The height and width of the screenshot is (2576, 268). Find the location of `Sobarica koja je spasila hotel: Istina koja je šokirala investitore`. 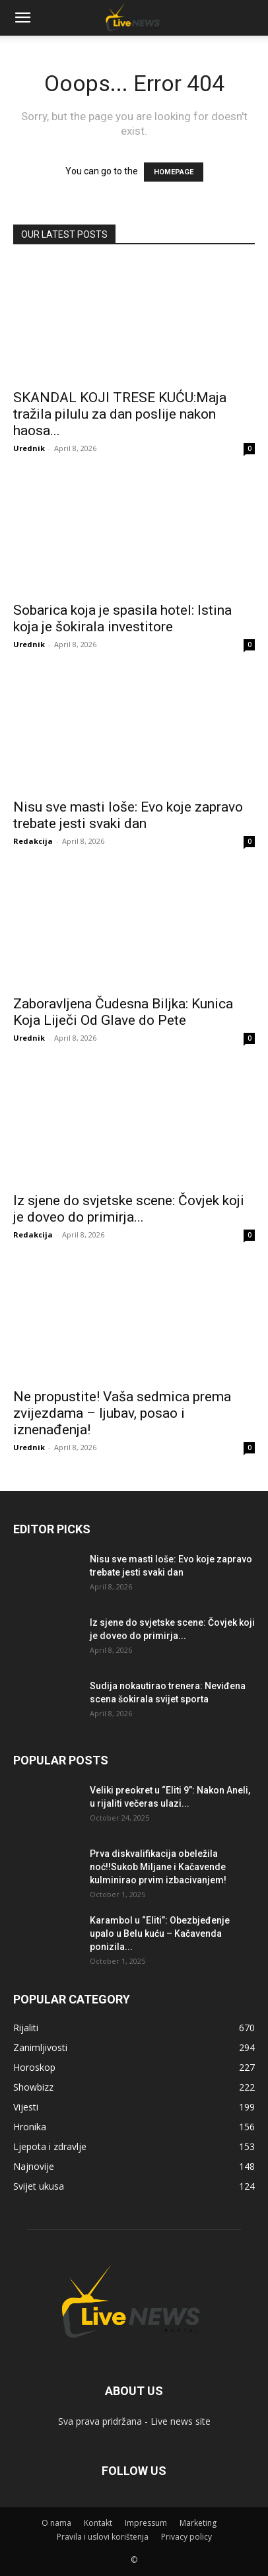

Sobarica koja je spasila hotel: Istina koja je šokirala investitore is located at coordinates (122, 618).